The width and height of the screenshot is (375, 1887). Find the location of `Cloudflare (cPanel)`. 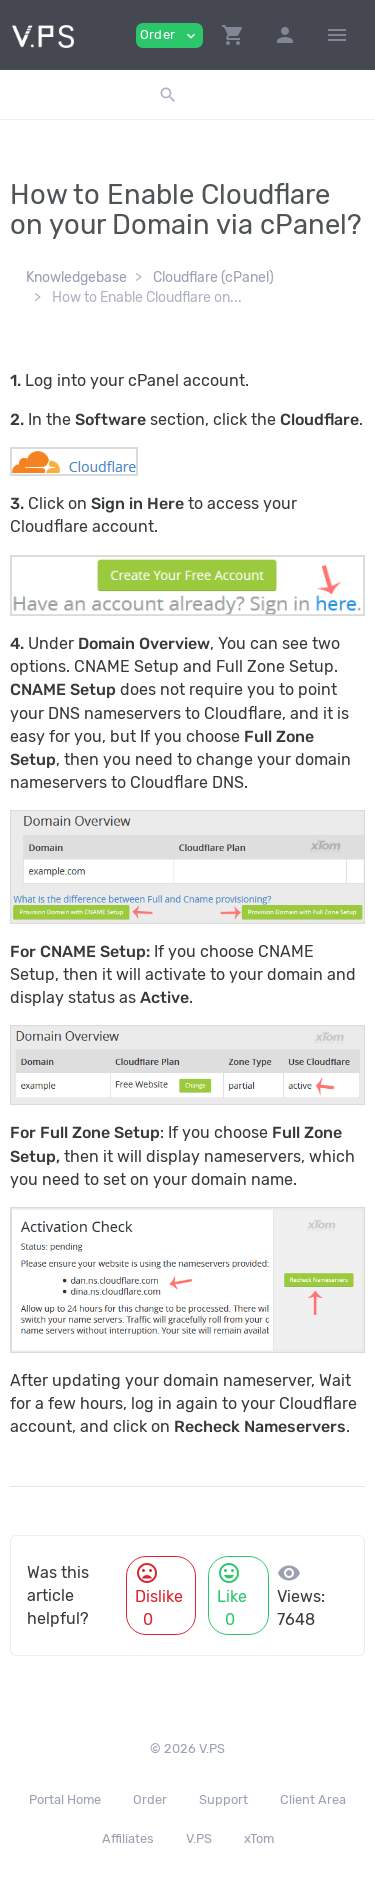

Cloudflare (cPanel) is located at coordinates (213, 277).